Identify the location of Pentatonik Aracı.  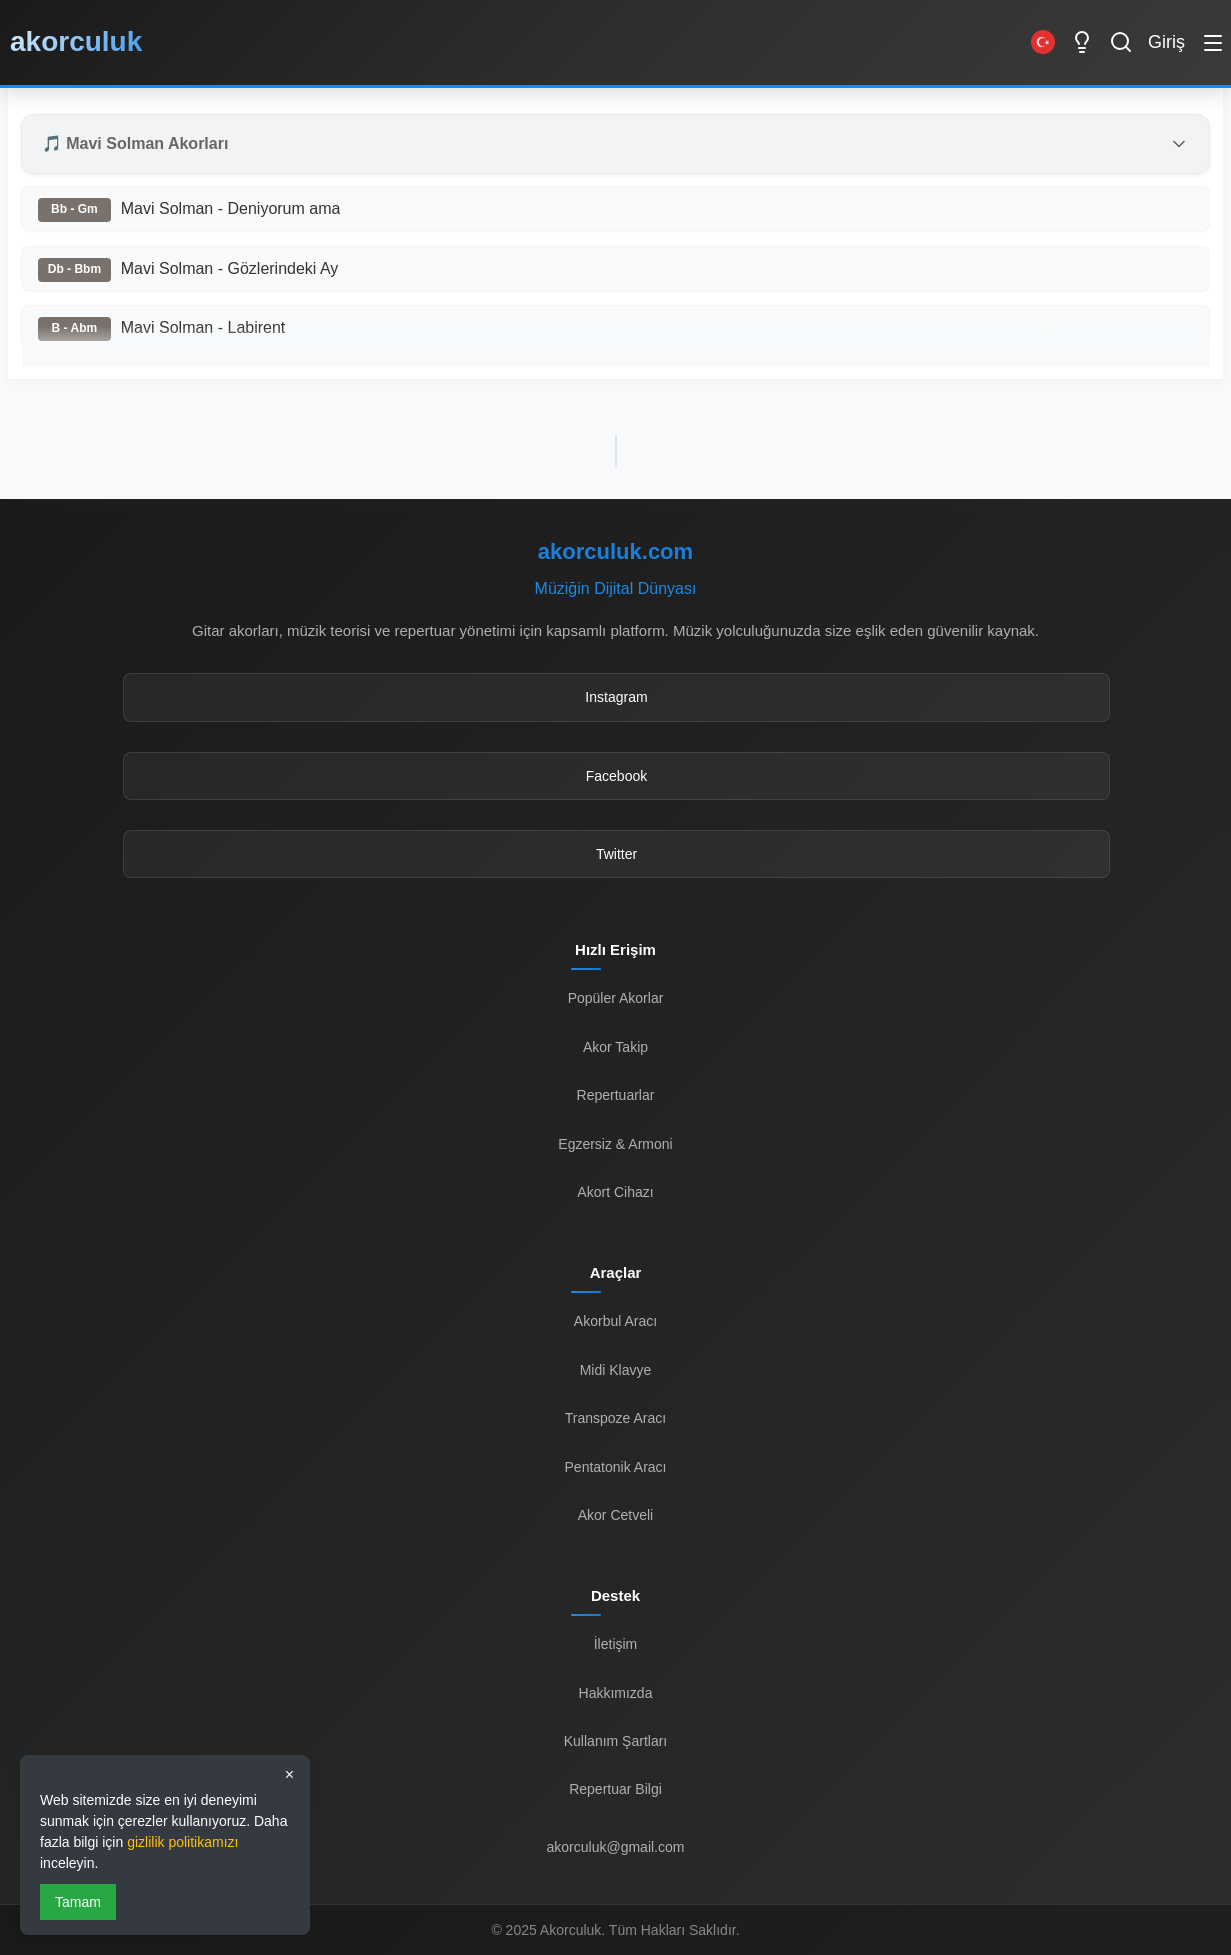
(616, 1467).